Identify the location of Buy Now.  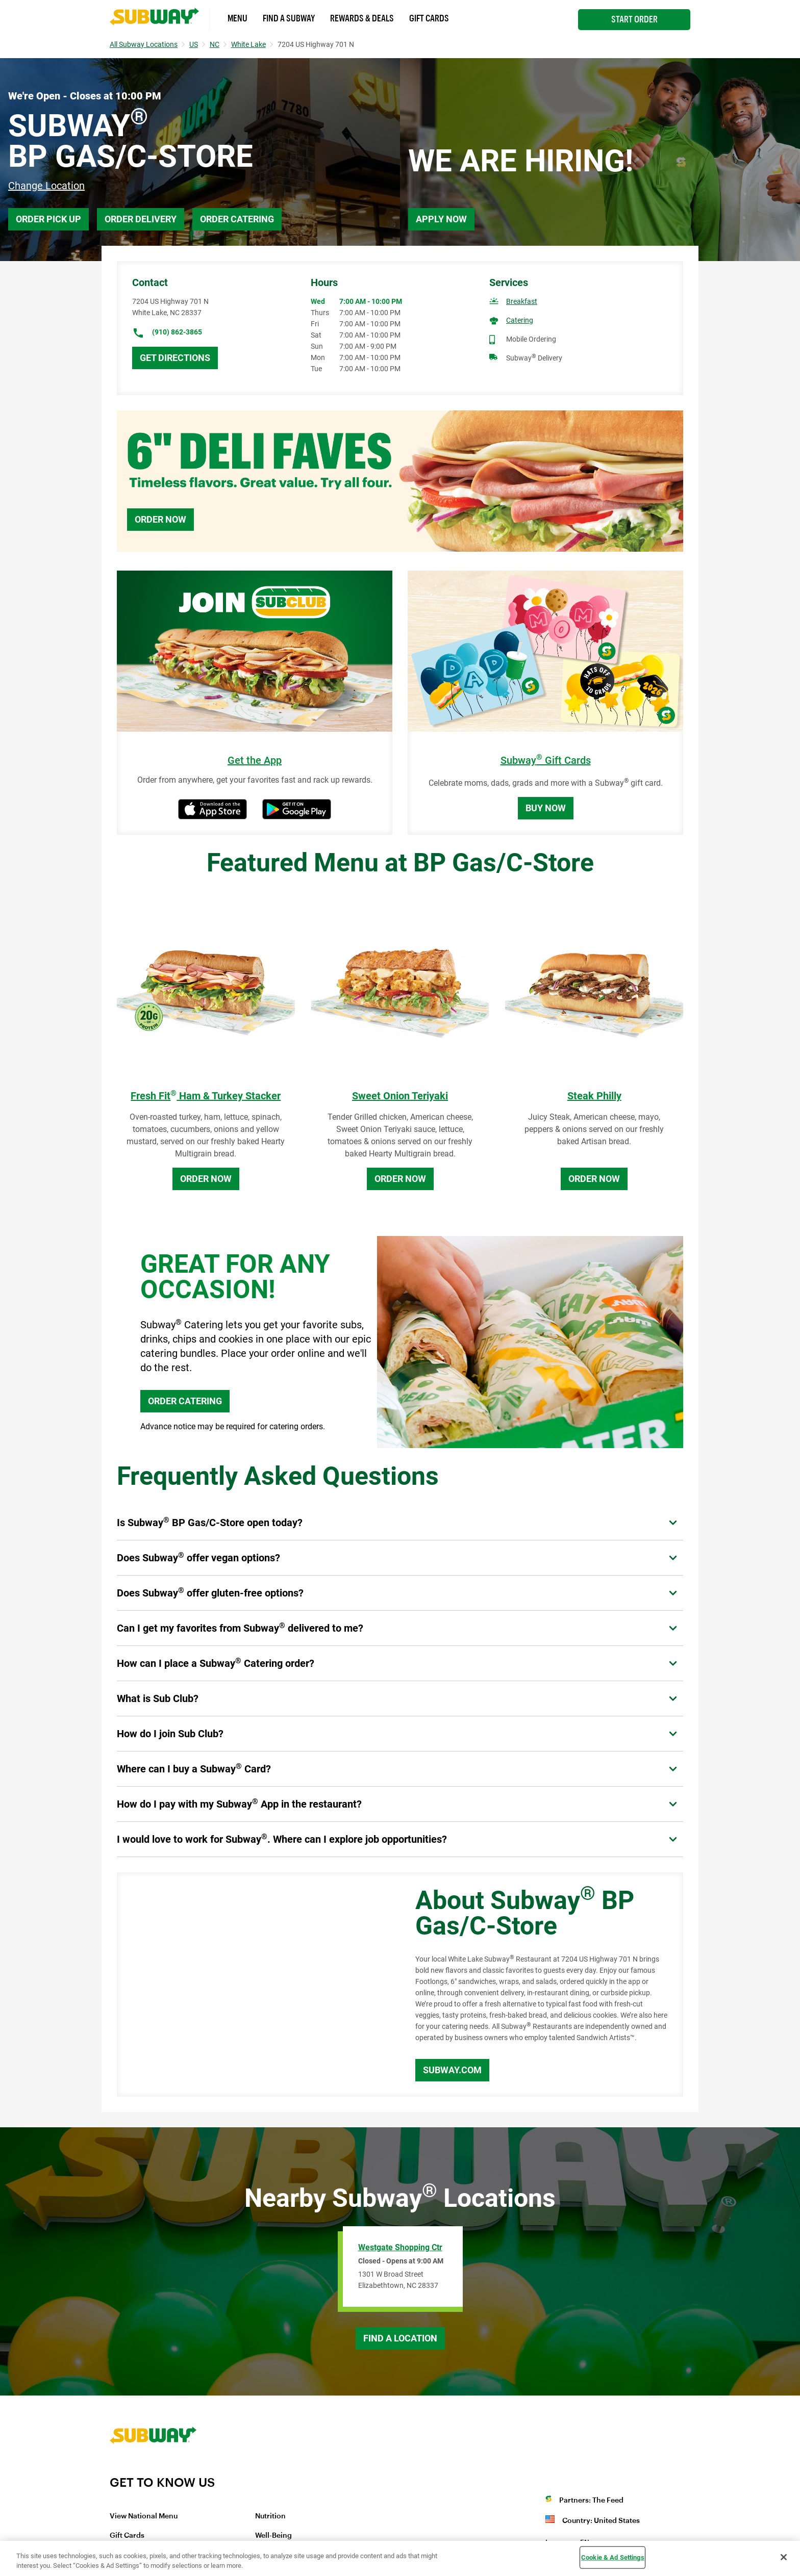
(546, 808).